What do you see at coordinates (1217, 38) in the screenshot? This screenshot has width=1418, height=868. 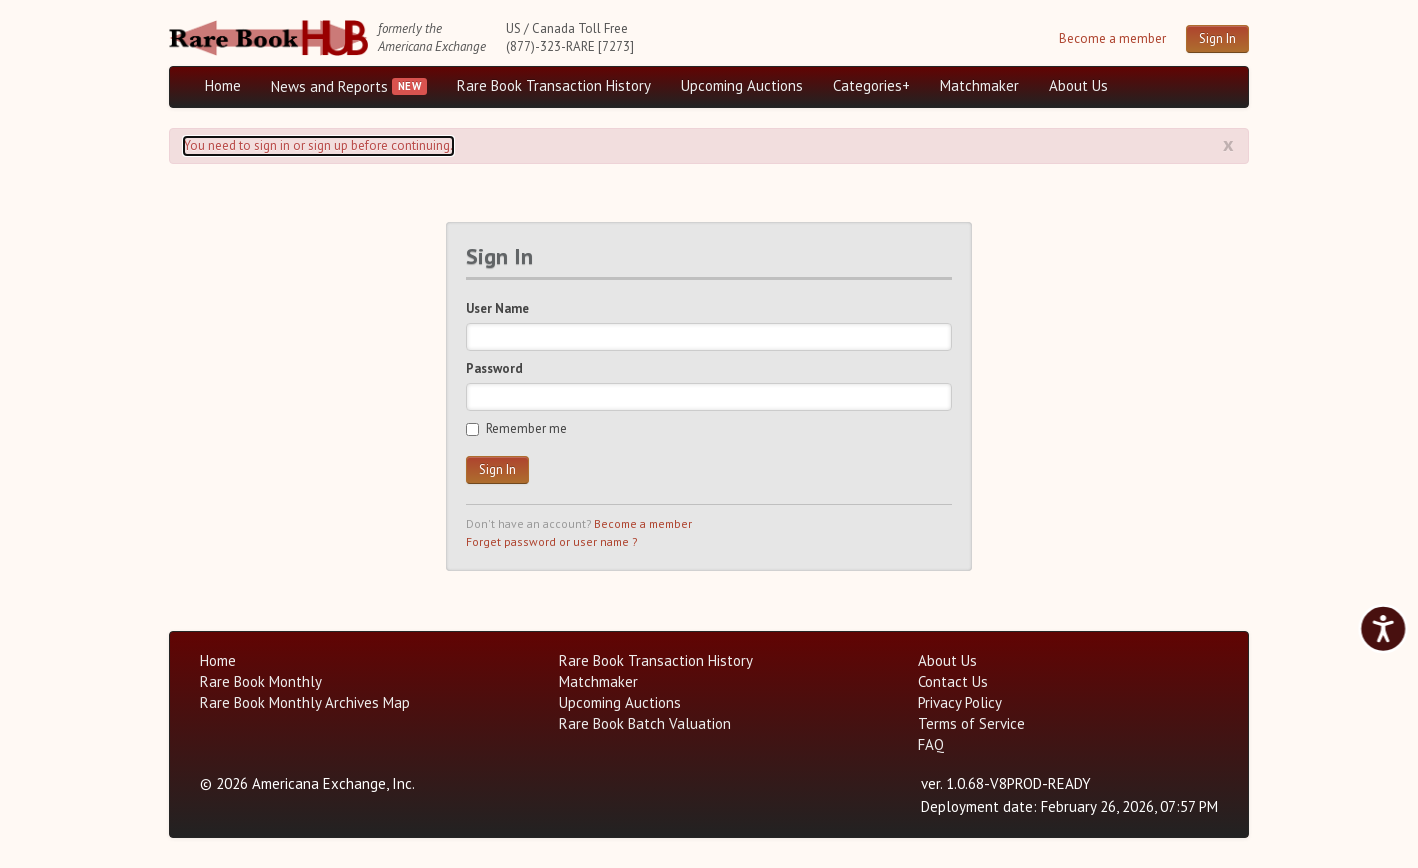 I see `Sign In` at bounding box center [1217, 38].